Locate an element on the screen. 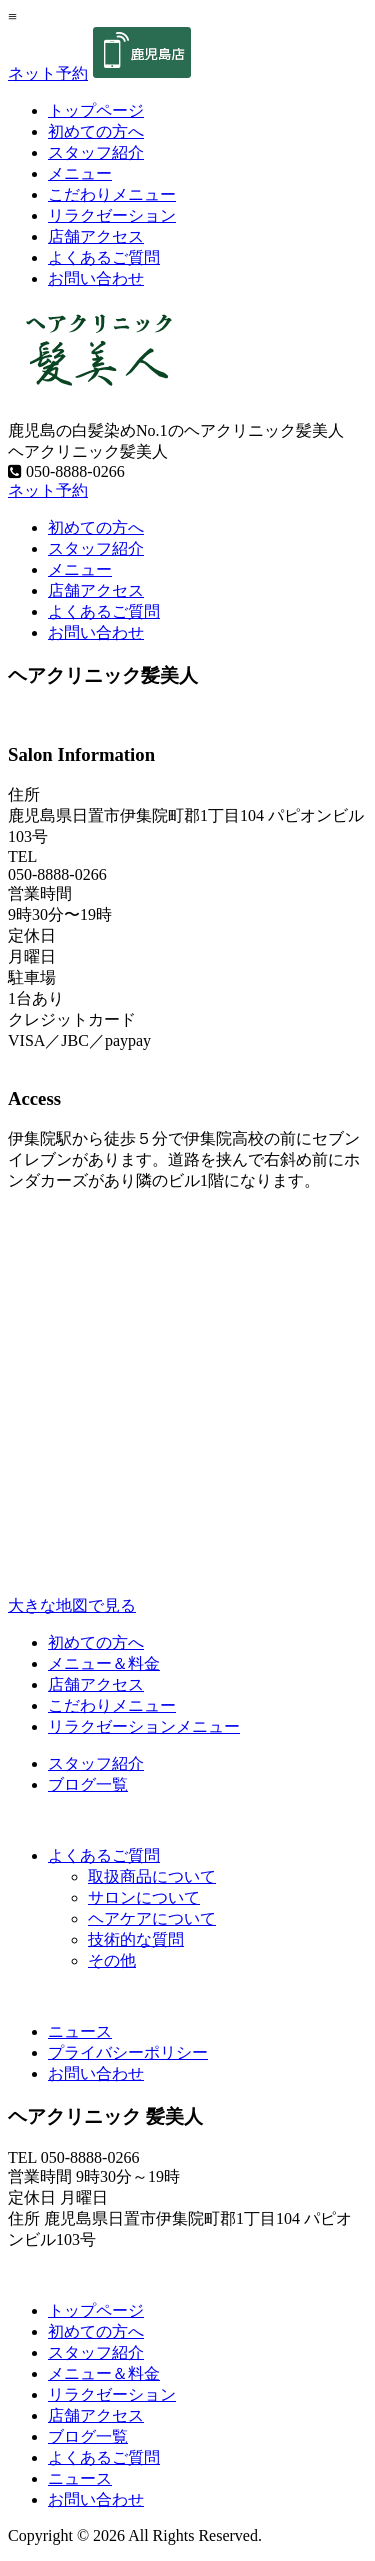 The height and width of the screenshot is (2561, 375). 店舗アクセス is located at coordinates (96, 236).